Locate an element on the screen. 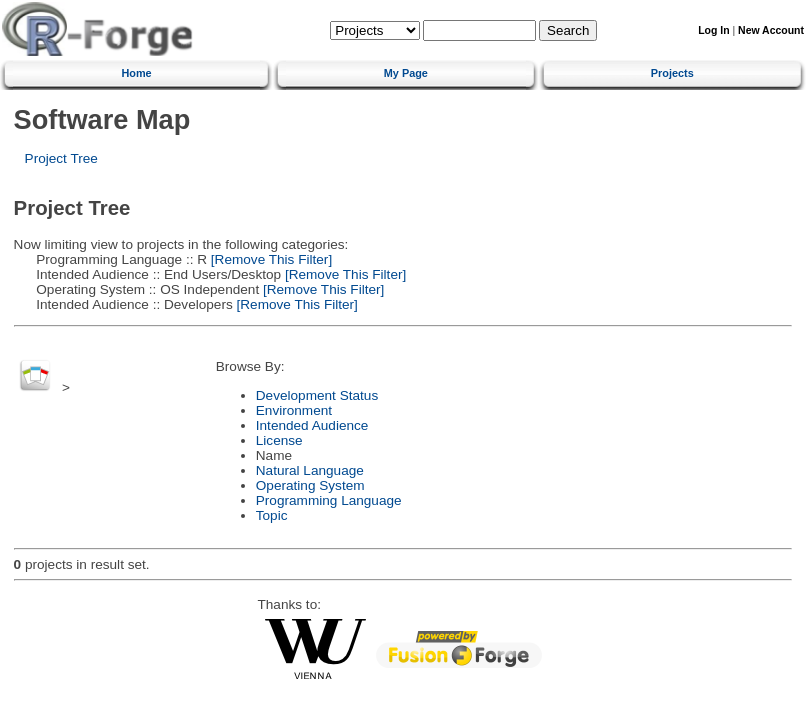 Image resolution: width=806 pixels, height=720 pixels. Environment is located at coordinates (294, 410).